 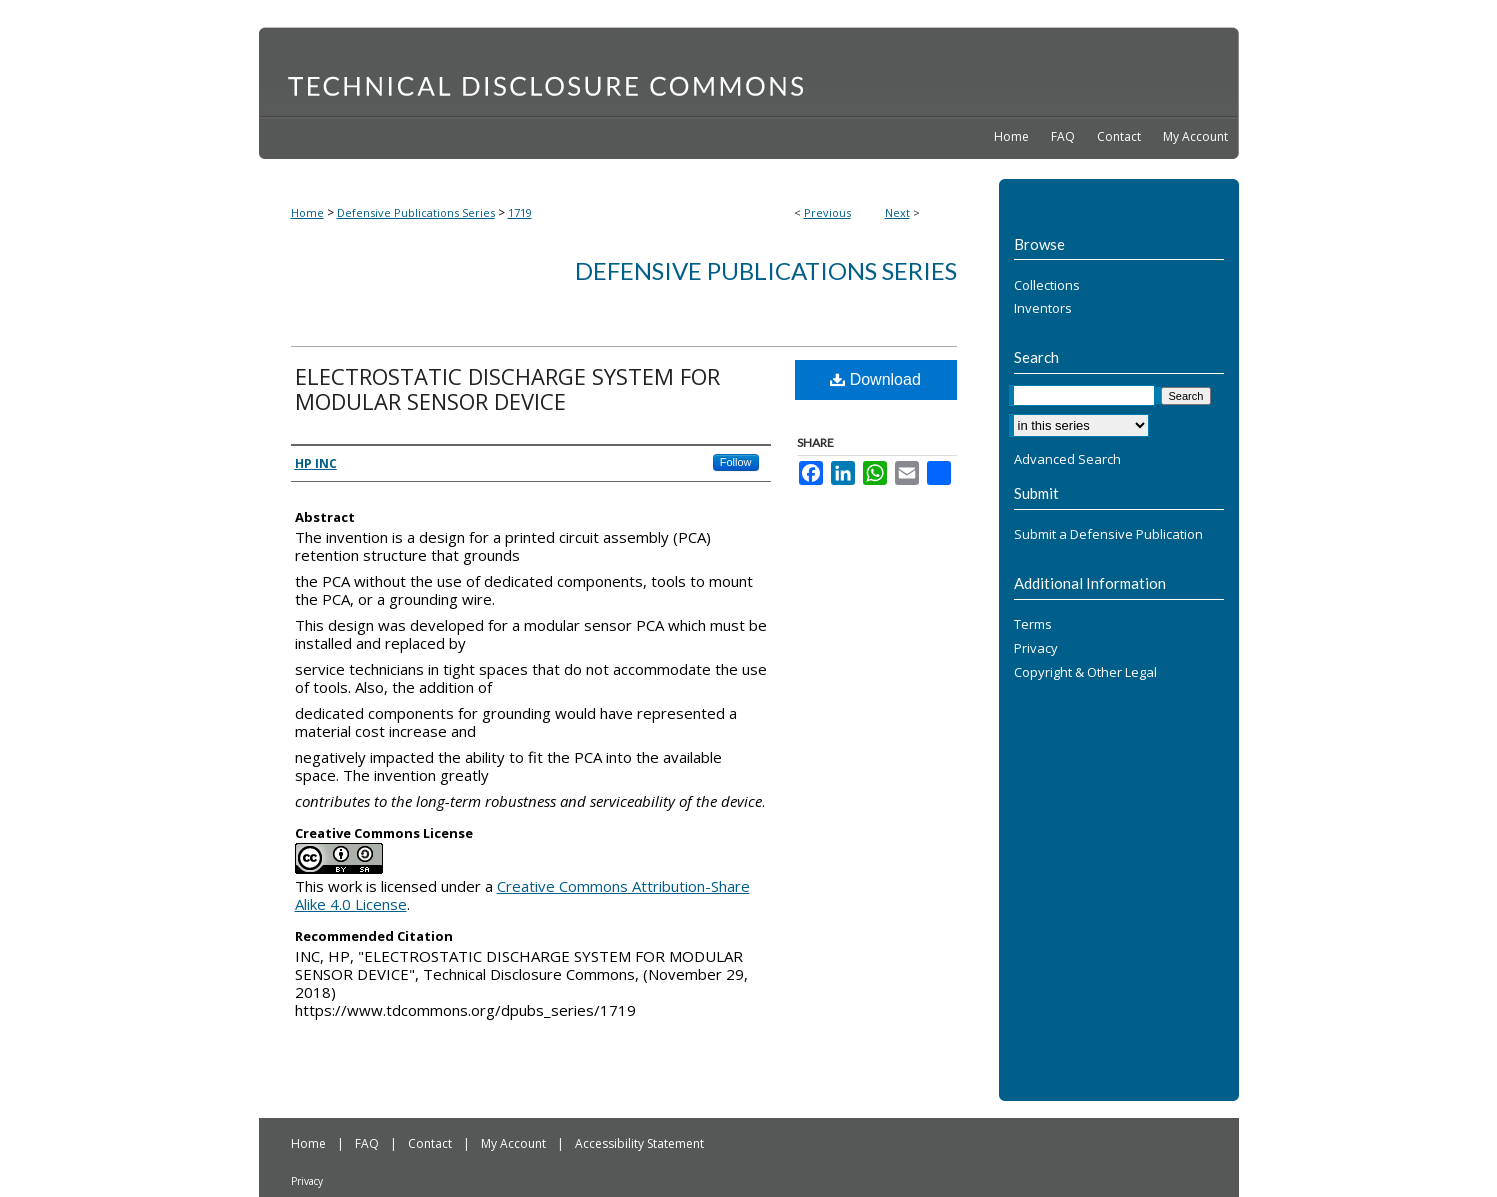 What do you see at coordinates (416, 212) in the screenshot?
I see `Defensive Publications Series` at bounding box center [416, 212].